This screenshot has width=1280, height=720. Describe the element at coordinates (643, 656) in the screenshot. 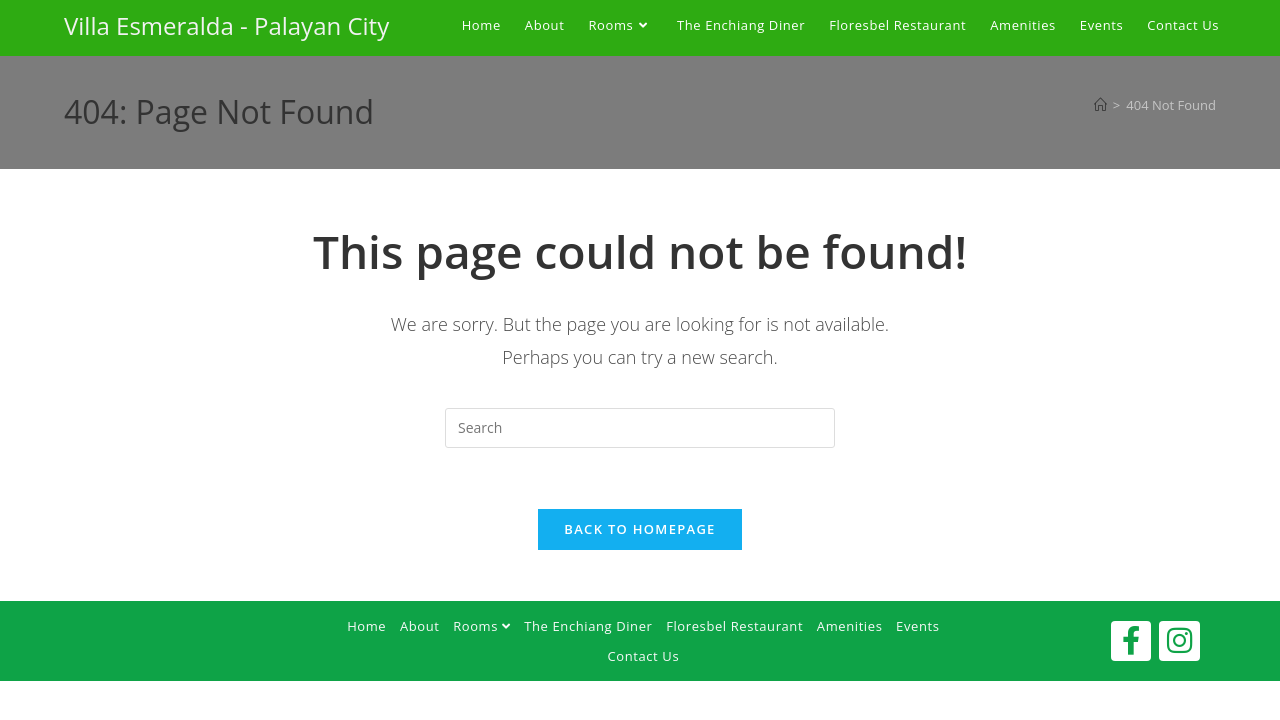

I see `Contact Us` at that location.